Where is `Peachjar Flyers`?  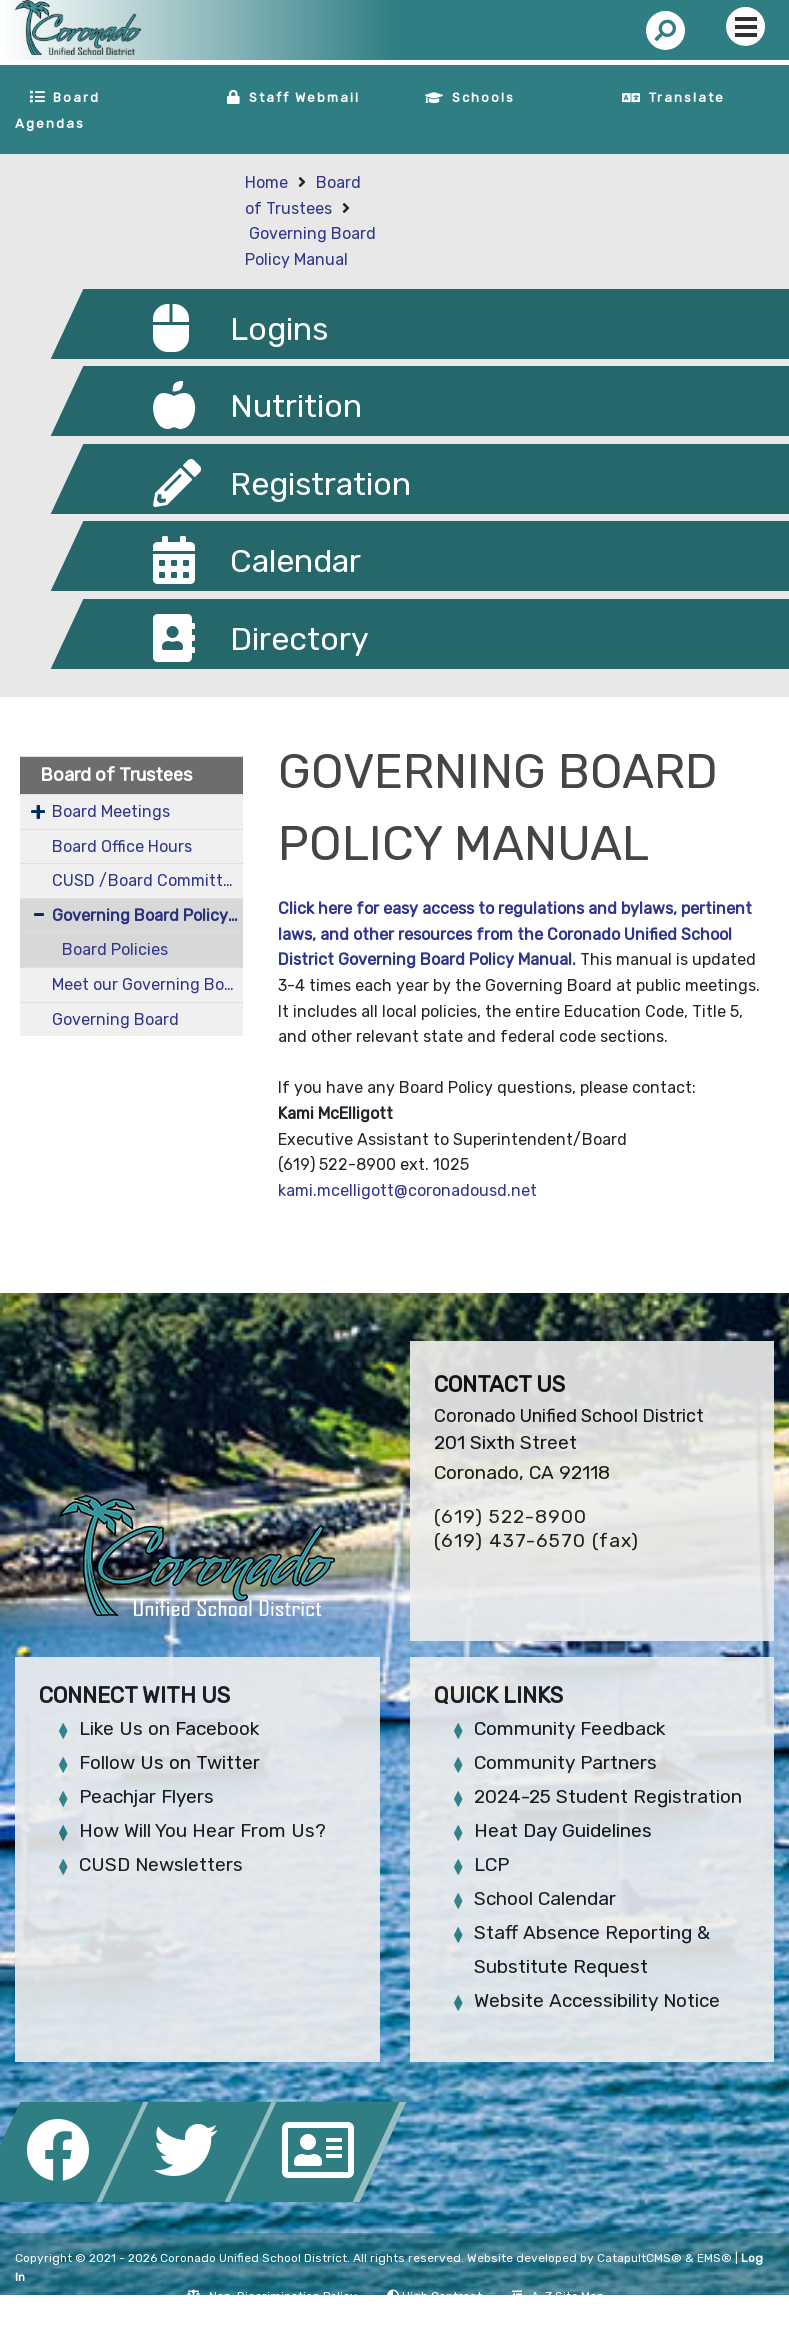
Peachjar Flyers is located at coordinates (146, 1796).